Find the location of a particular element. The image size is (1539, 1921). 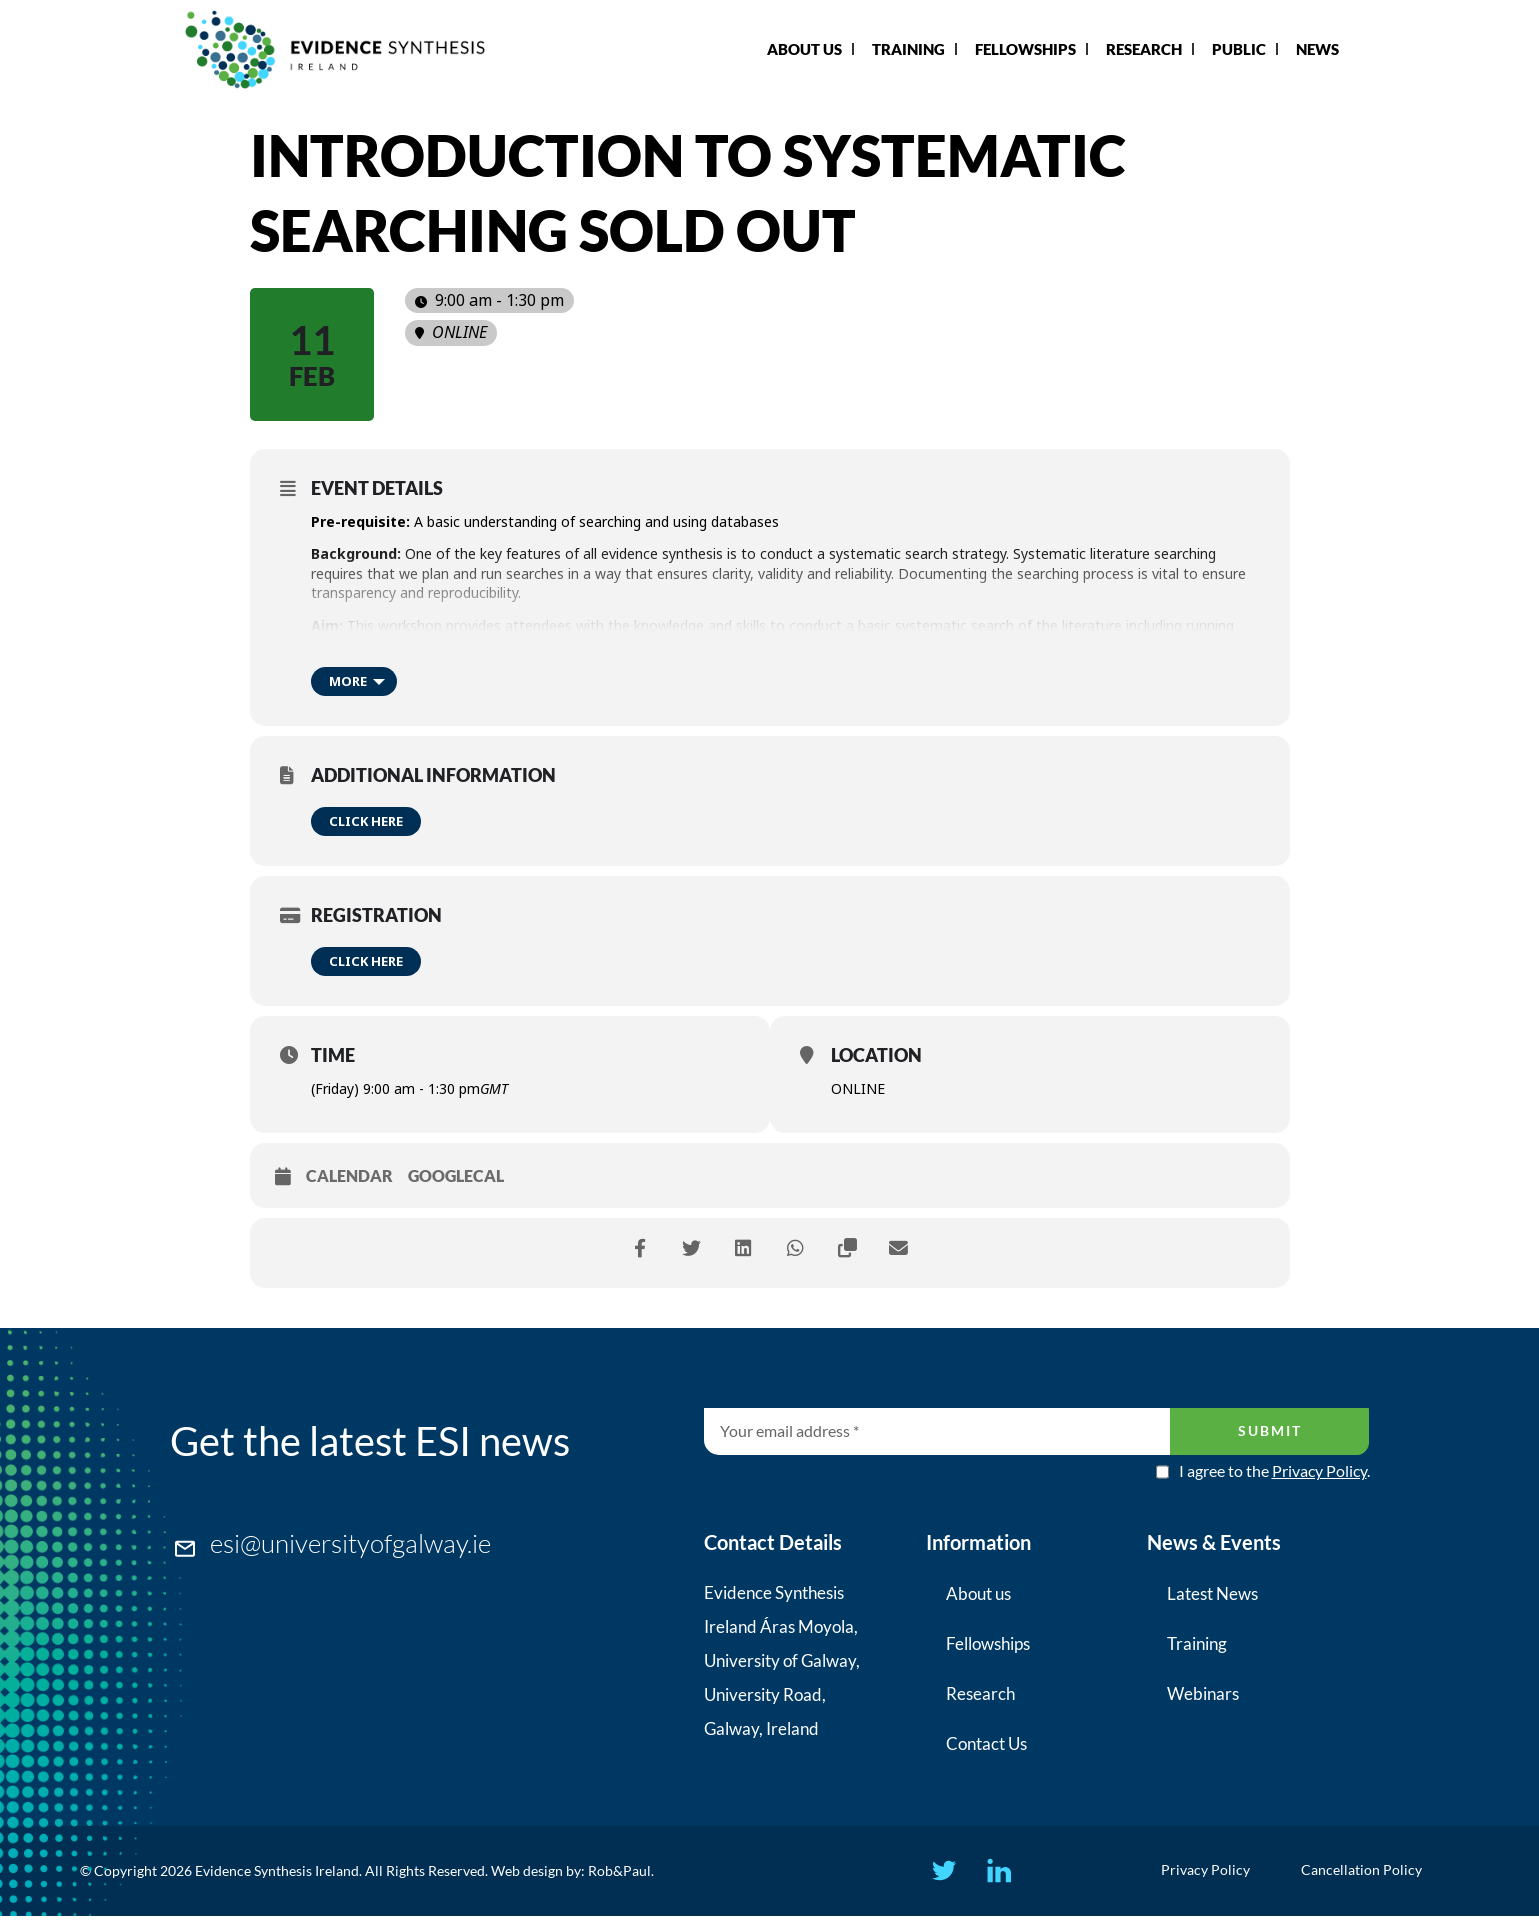

Cancellation Policy is located at coordinates (1365, 1872).